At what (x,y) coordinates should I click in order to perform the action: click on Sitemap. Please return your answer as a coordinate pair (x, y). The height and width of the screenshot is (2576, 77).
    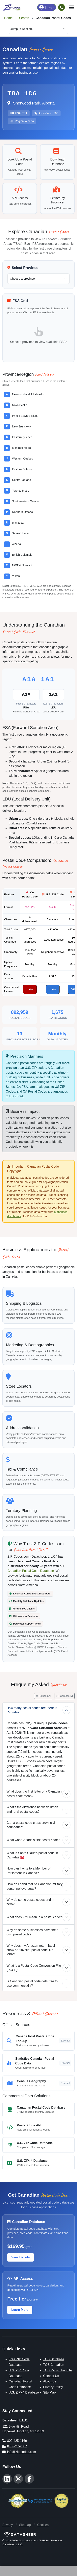
    Looking at the image, I should click on (25, 2525).